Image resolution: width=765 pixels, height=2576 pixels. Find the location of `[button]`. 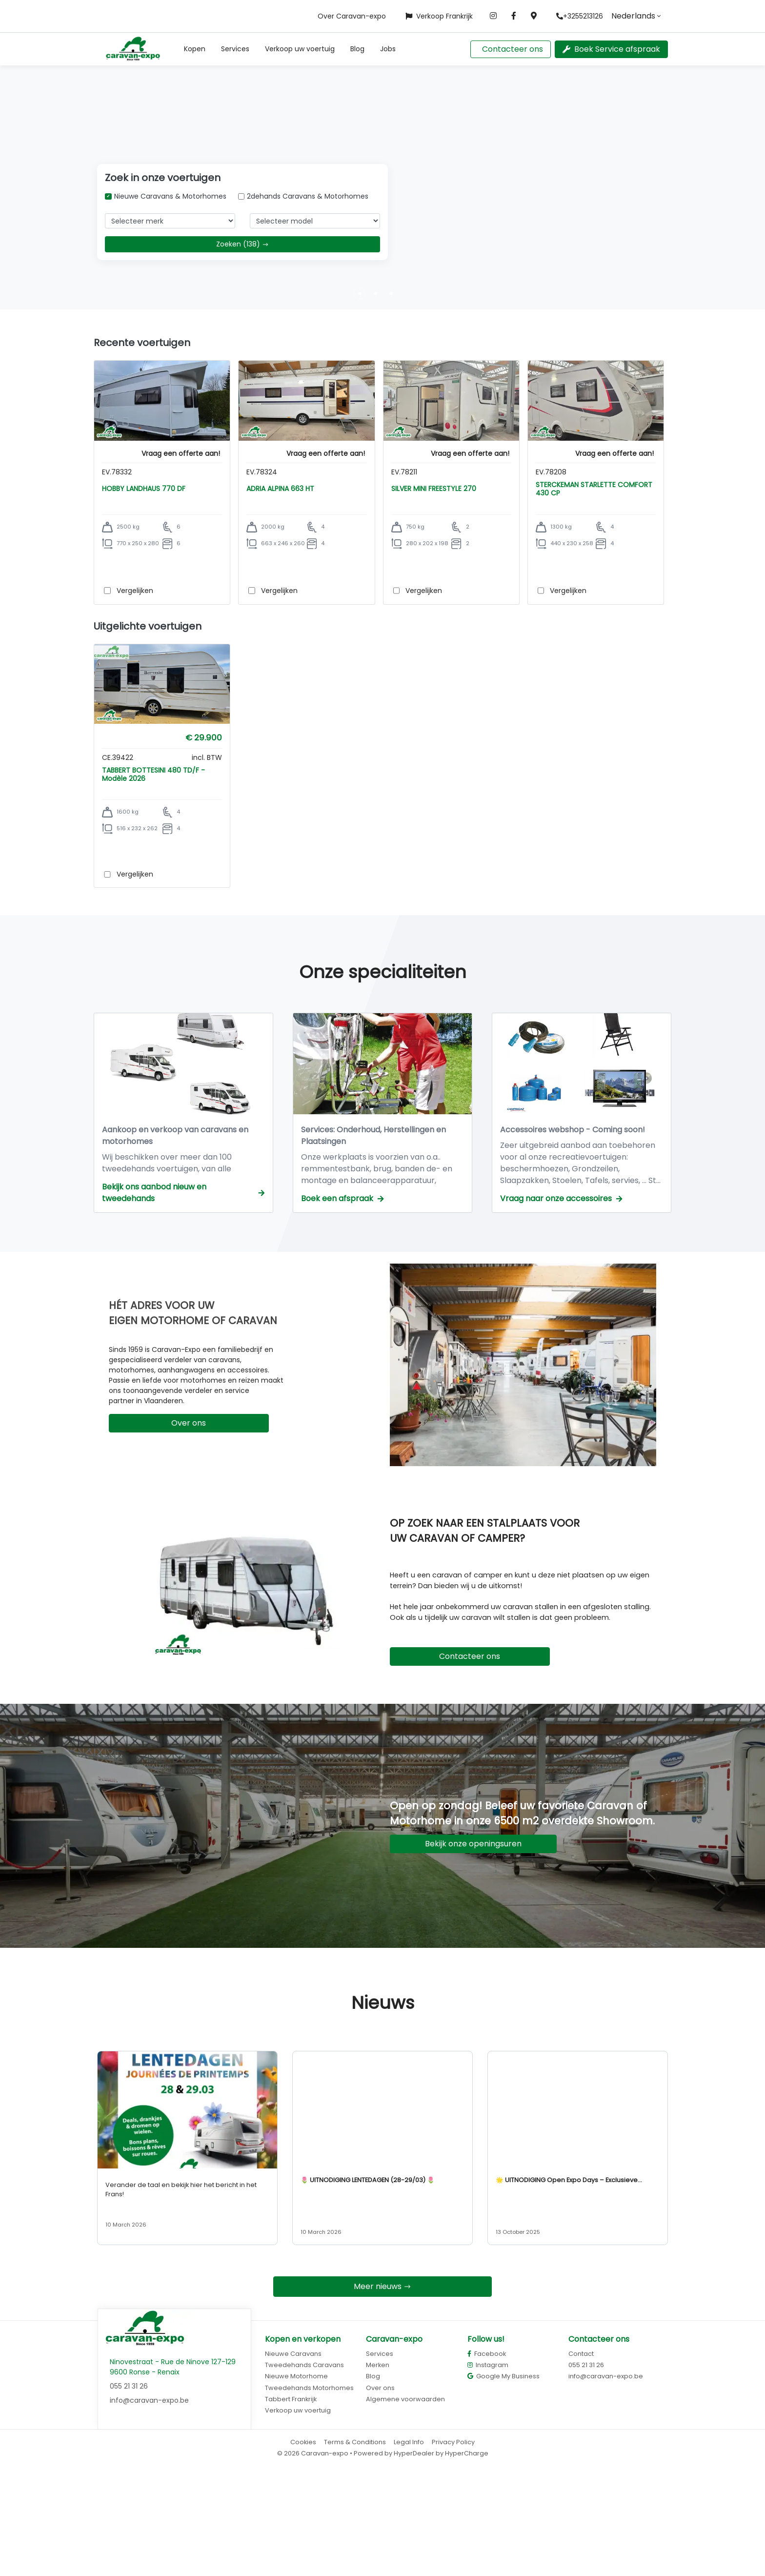

[button] is located at coordinates (194, 49).